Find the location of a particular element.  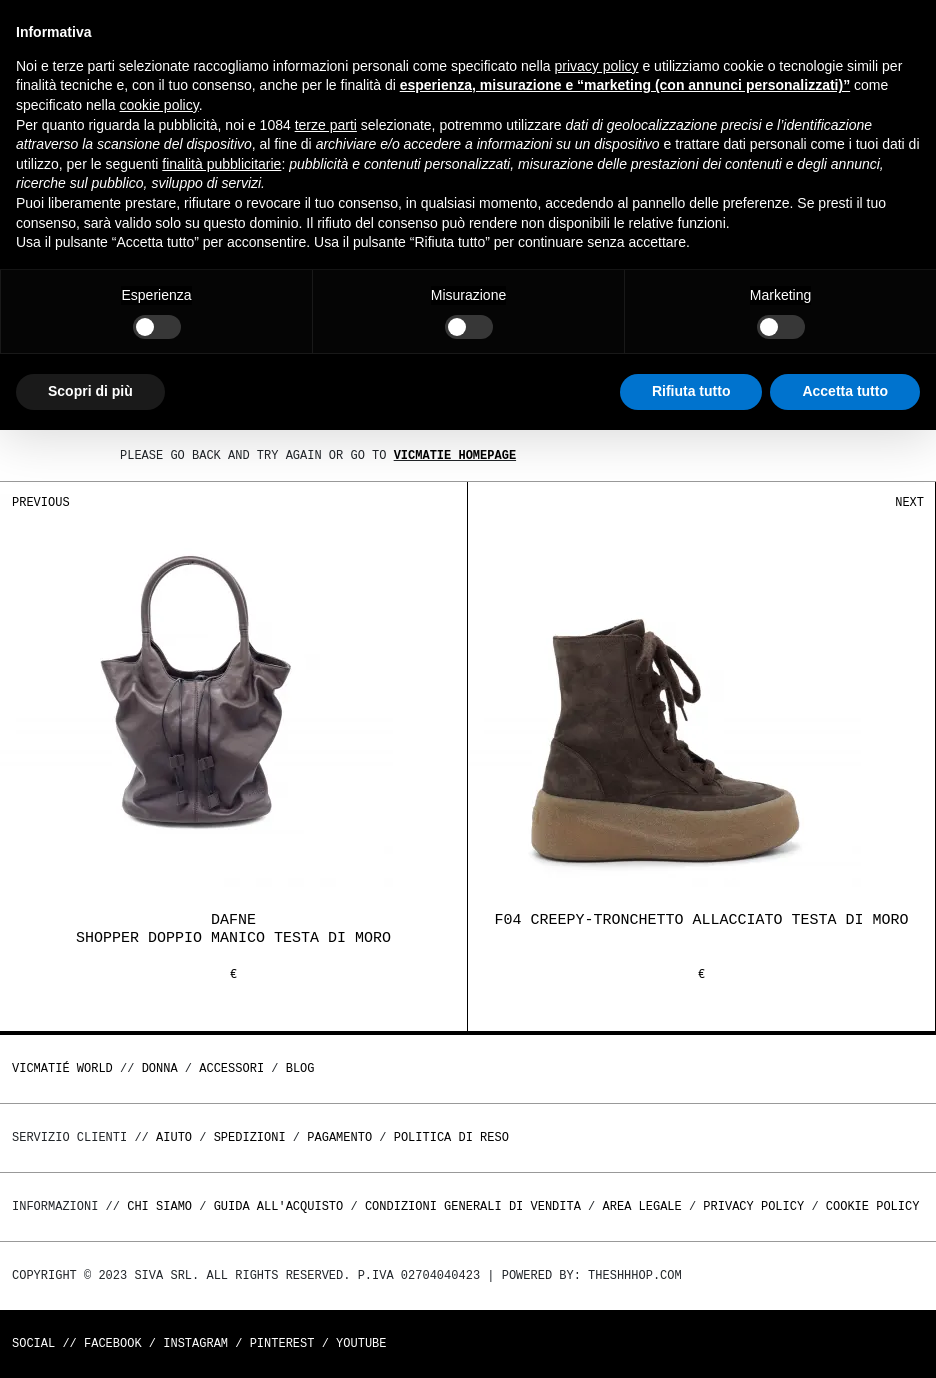

Facebook is located at coordinates (113, 1343).